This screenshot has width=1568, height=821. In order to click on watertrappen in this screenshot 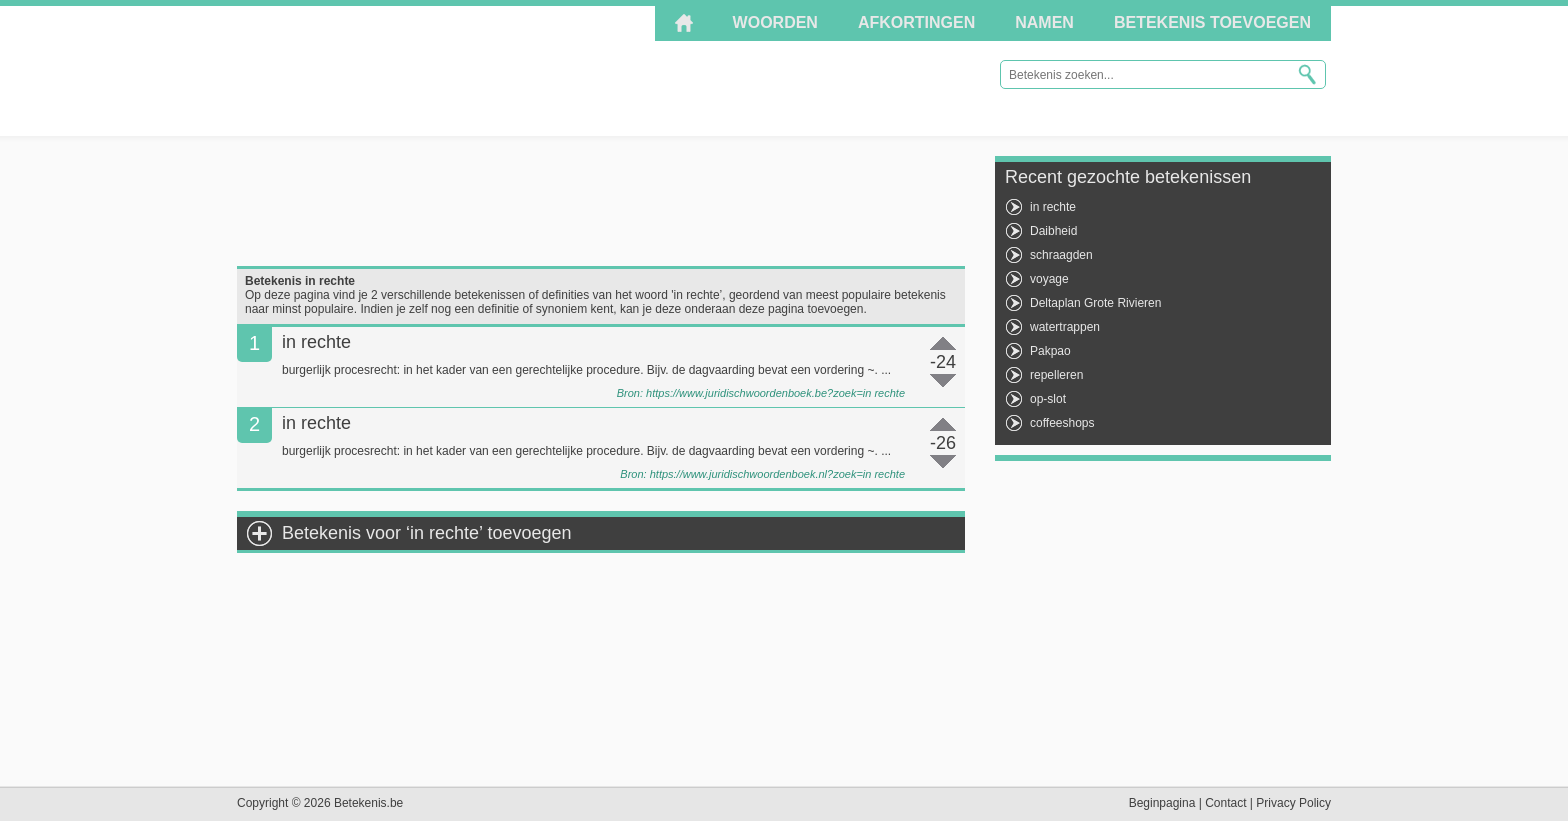, I will do `click(1065, 327)`.